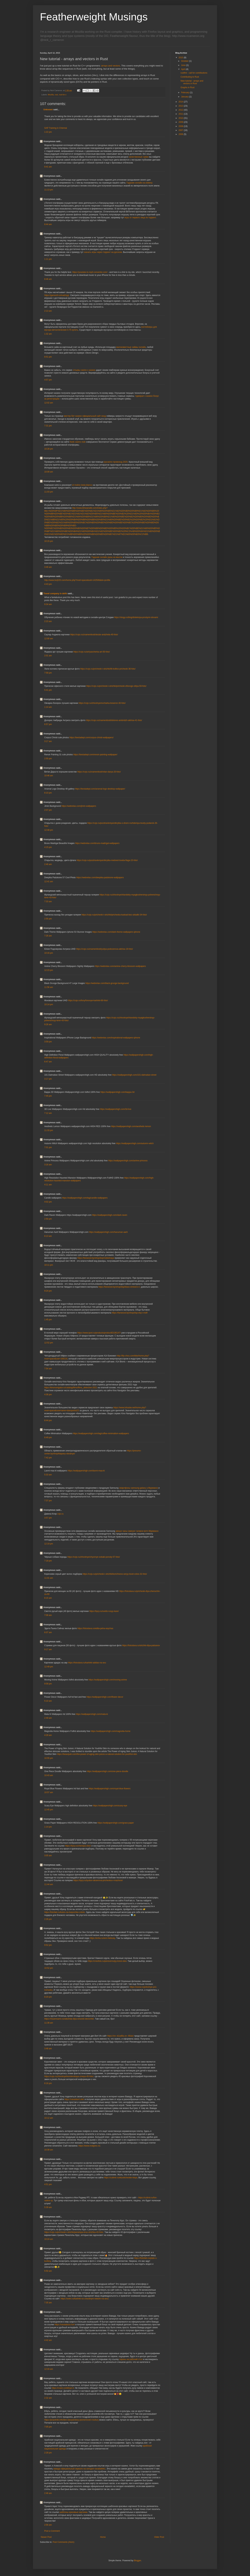 Image resolution: width=250 pixels, height=2576 pixels. I want to click on 4:28 am, so click(48, 1735).